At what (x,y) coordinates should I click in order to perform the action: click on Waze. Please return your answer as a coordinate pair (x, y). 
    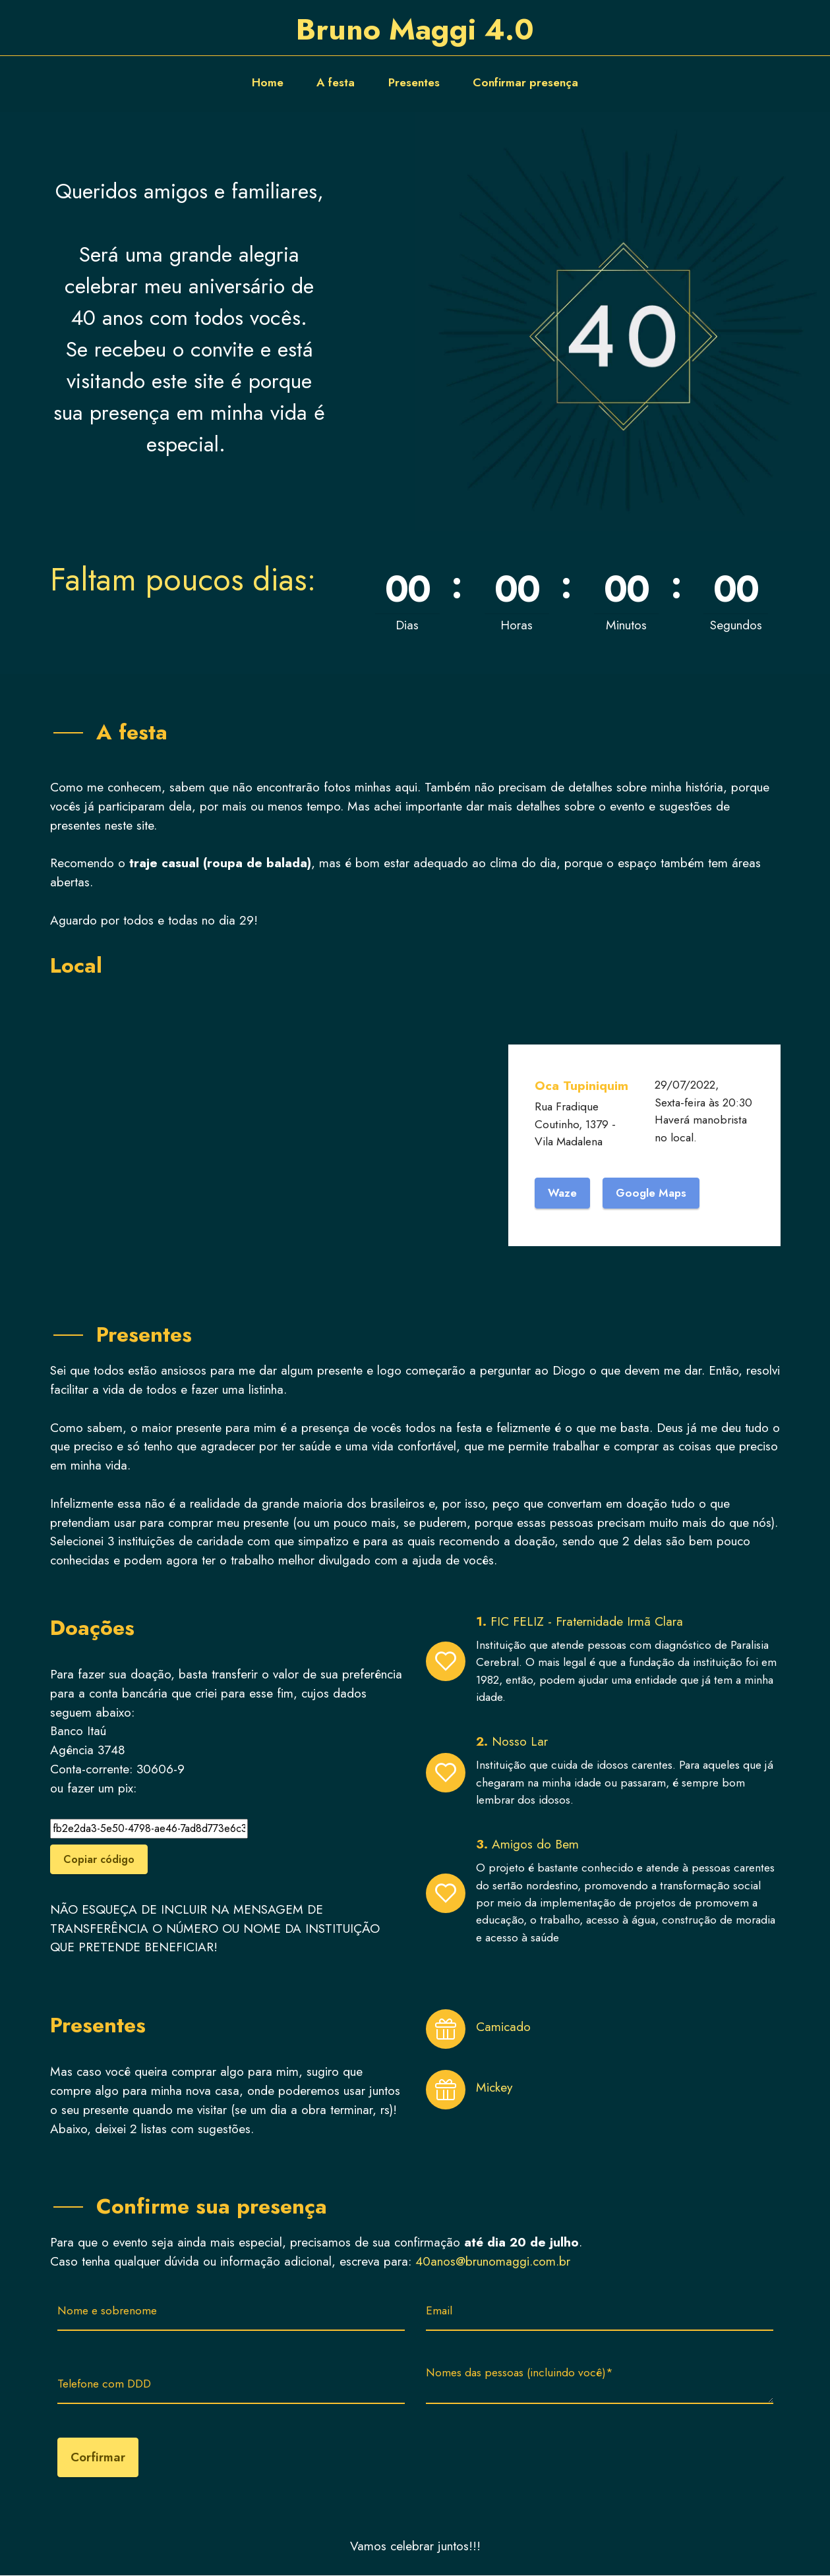
    Looking at the image, I should click on (563, 1193).